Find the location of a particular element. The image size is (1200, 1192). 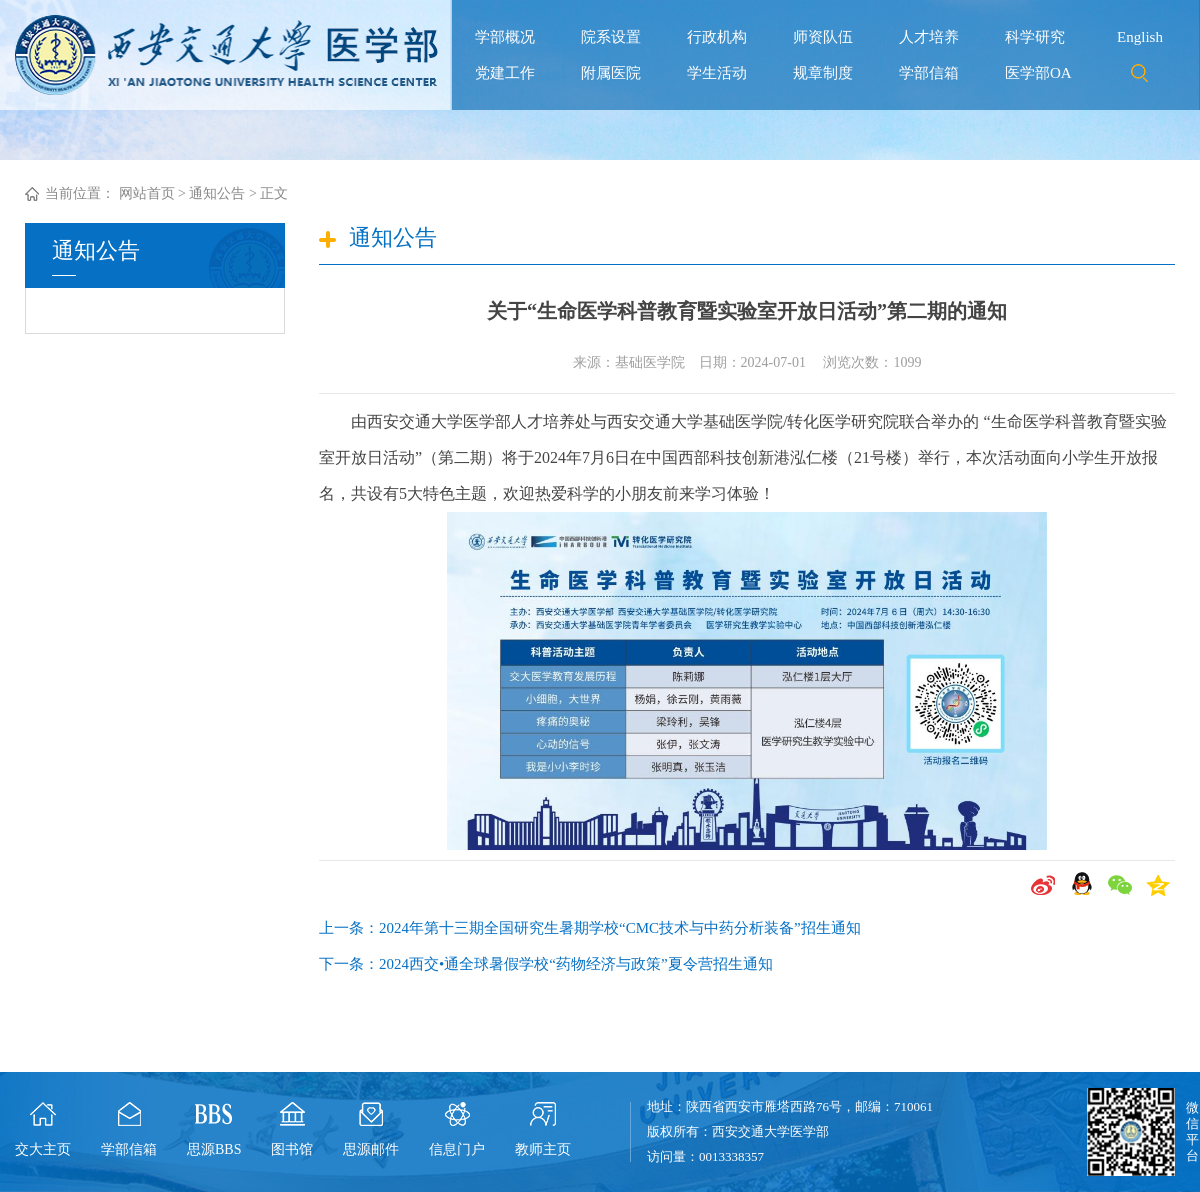

思源邮件 is located at coordinates (371, 1149).